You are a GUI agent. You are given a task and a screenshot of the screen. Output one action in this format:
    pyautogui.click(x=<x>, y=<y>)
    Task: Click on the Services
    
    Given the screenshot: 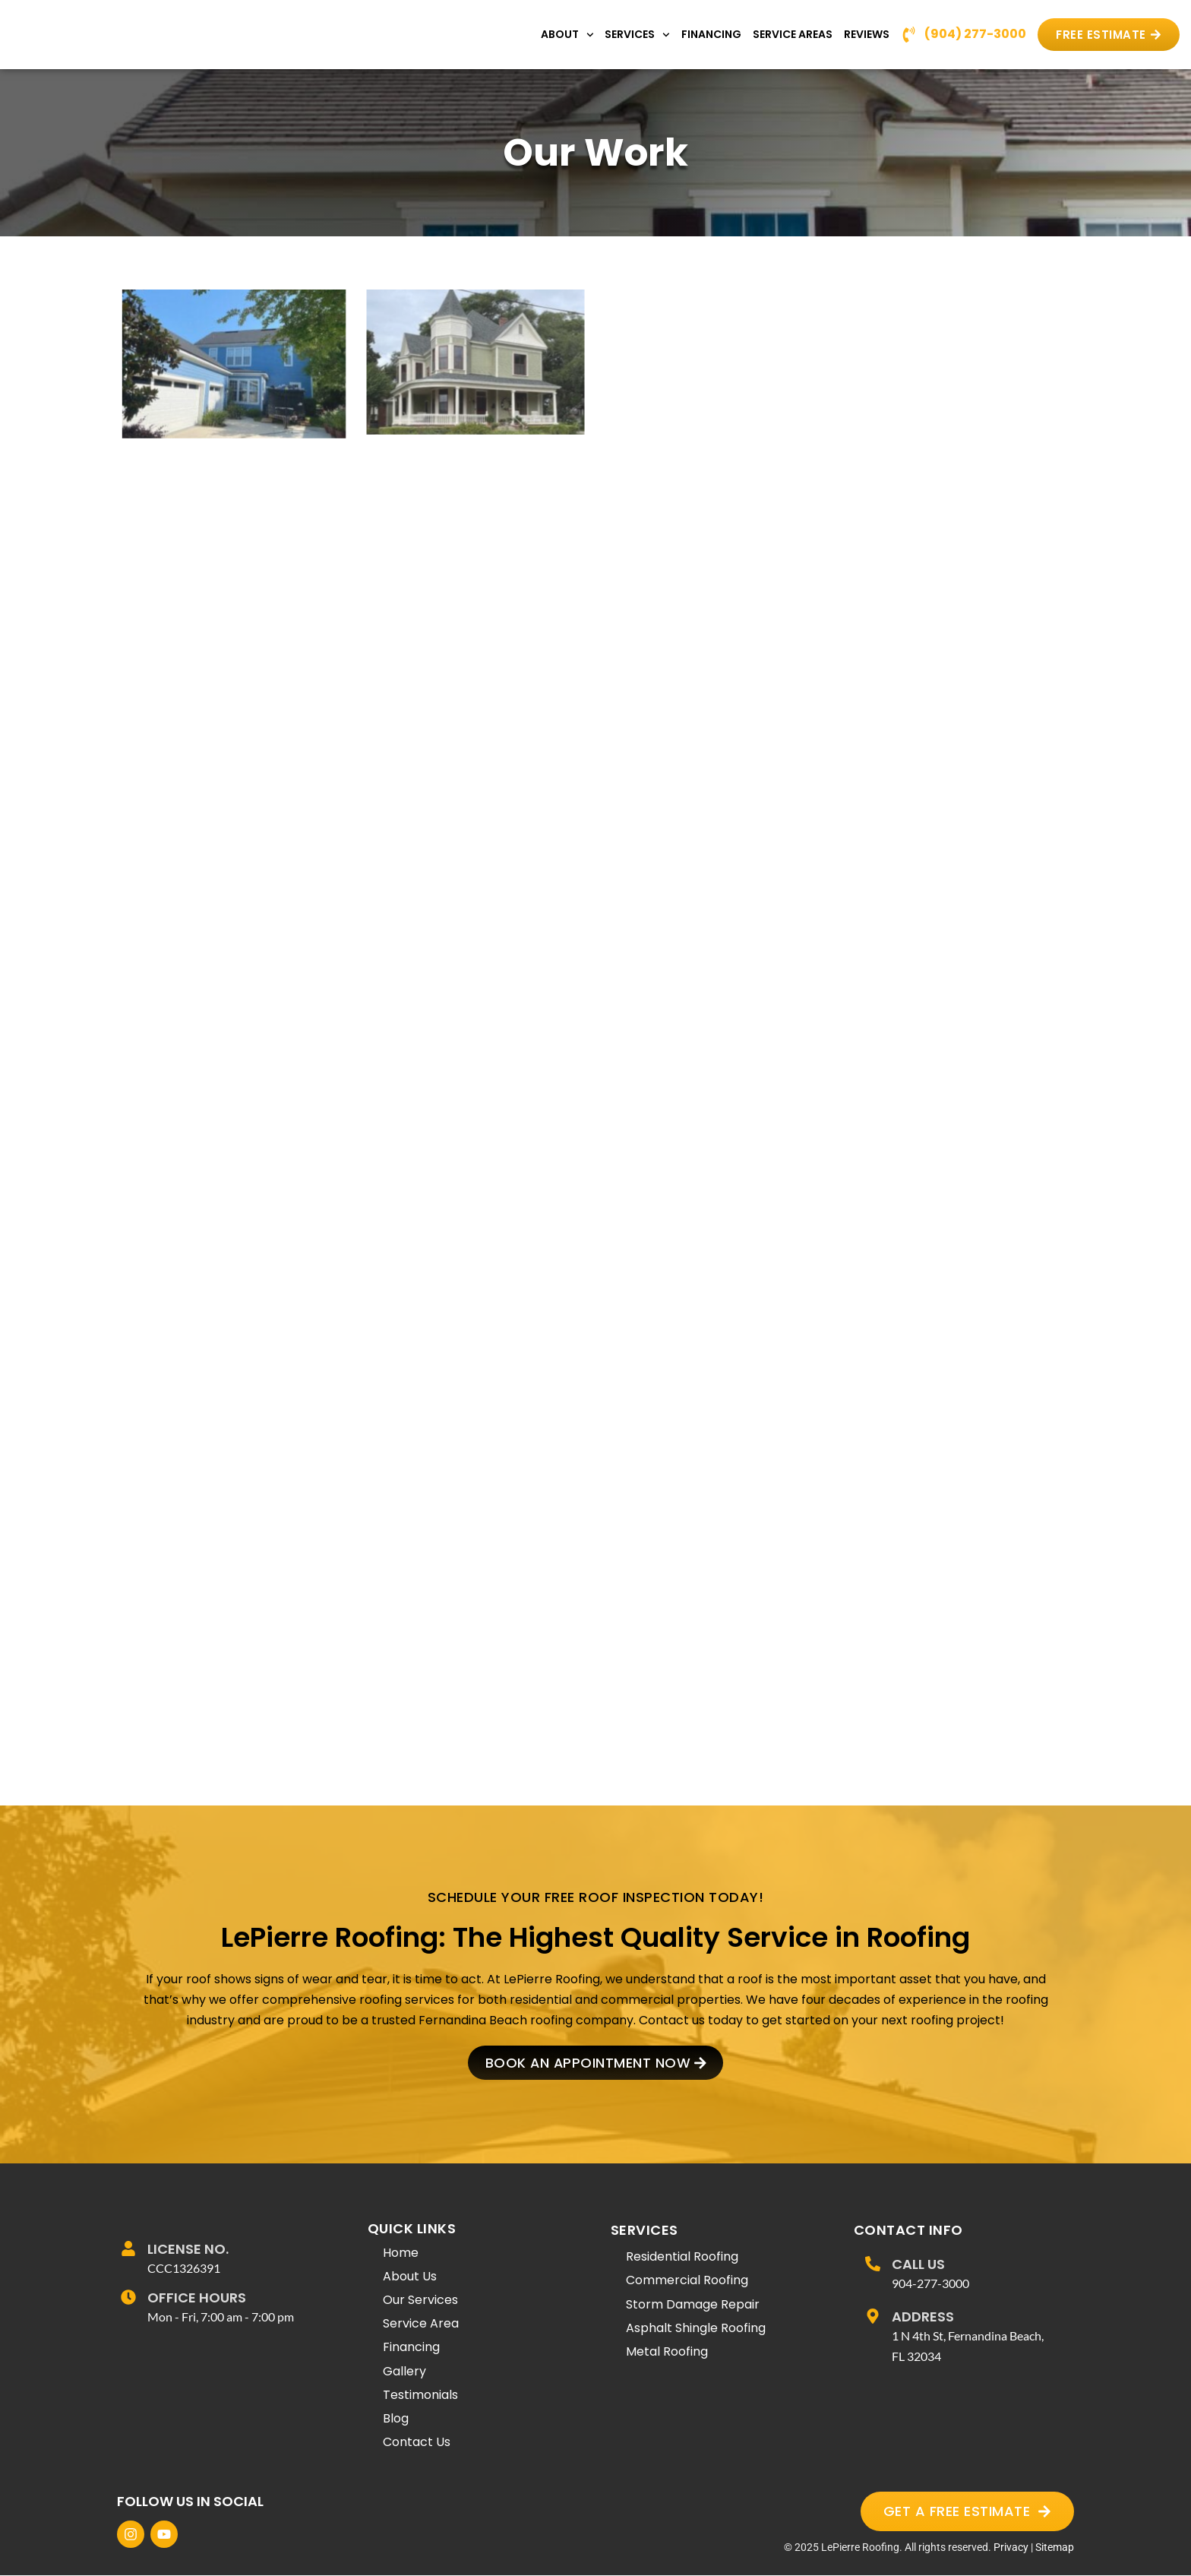 What is the action you would take?
    pyautogui.click(x=637, y=35)
    